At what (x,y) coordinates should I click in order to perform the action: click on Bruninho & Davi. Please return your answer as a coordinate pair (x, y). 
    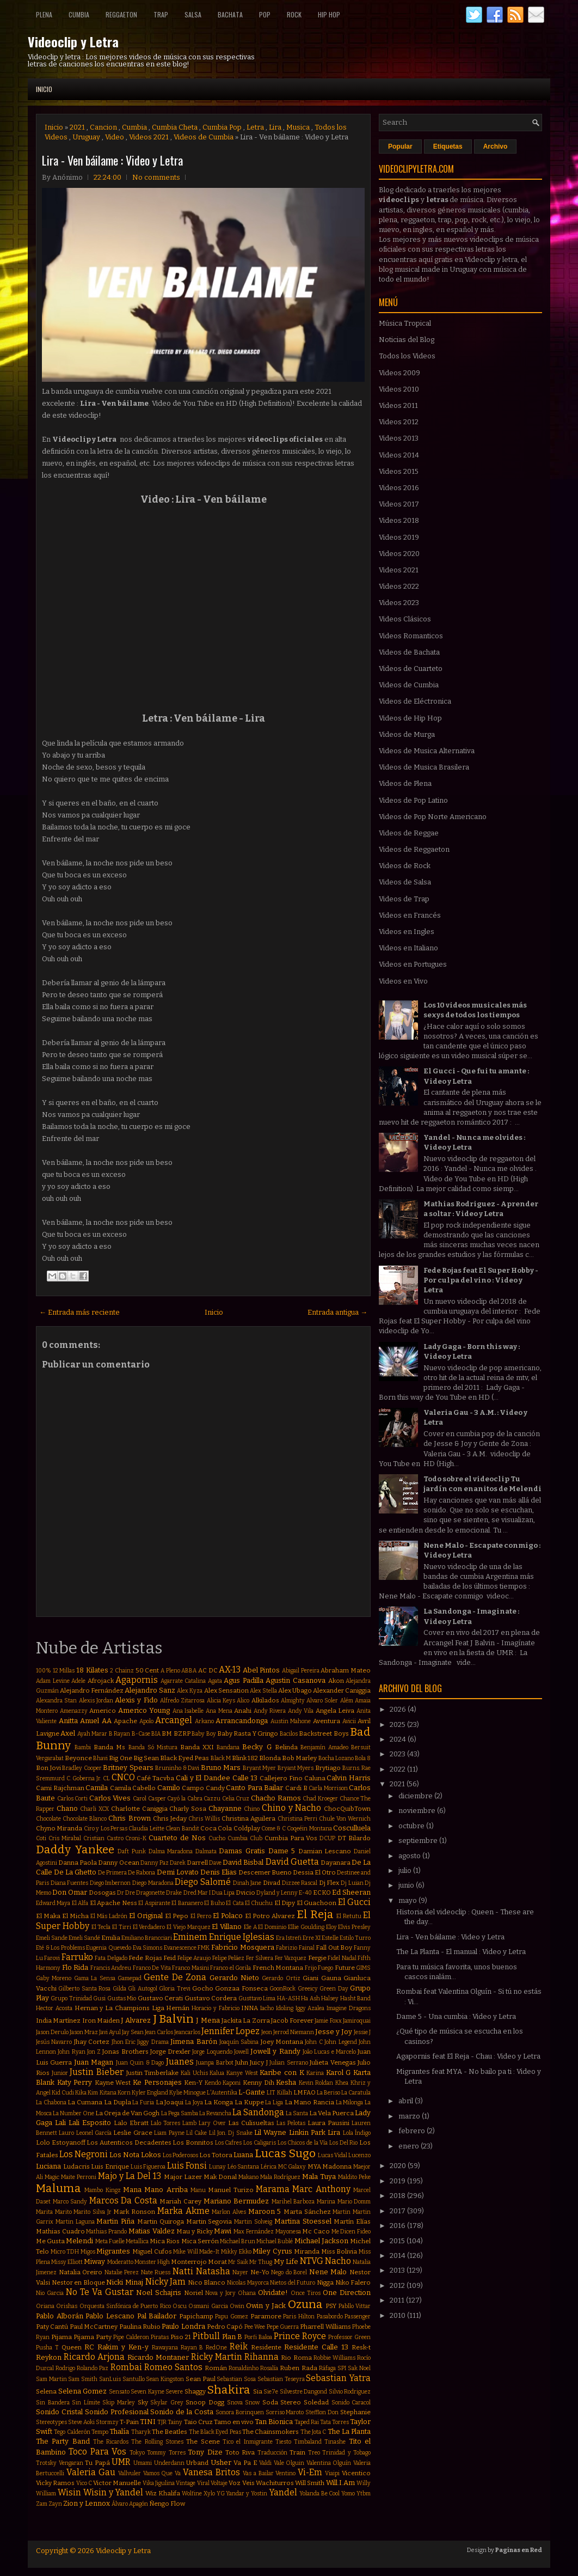
    Looking at the image, I should click on (177, 1768).